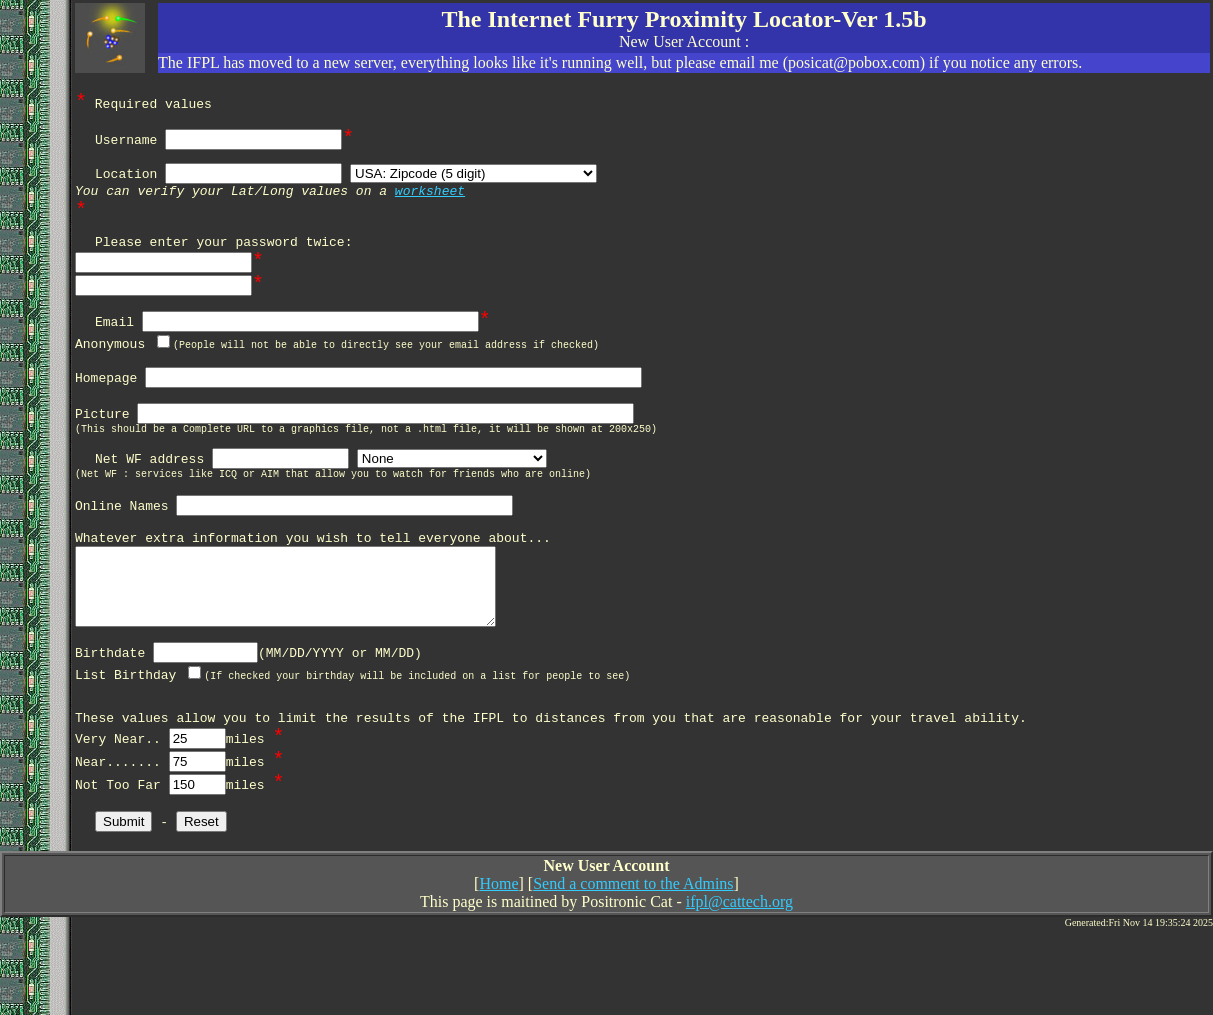 The height and width of the screenshot is (1015, 1213). I want to click on ifpl@cattech.org, so click(739, 988).